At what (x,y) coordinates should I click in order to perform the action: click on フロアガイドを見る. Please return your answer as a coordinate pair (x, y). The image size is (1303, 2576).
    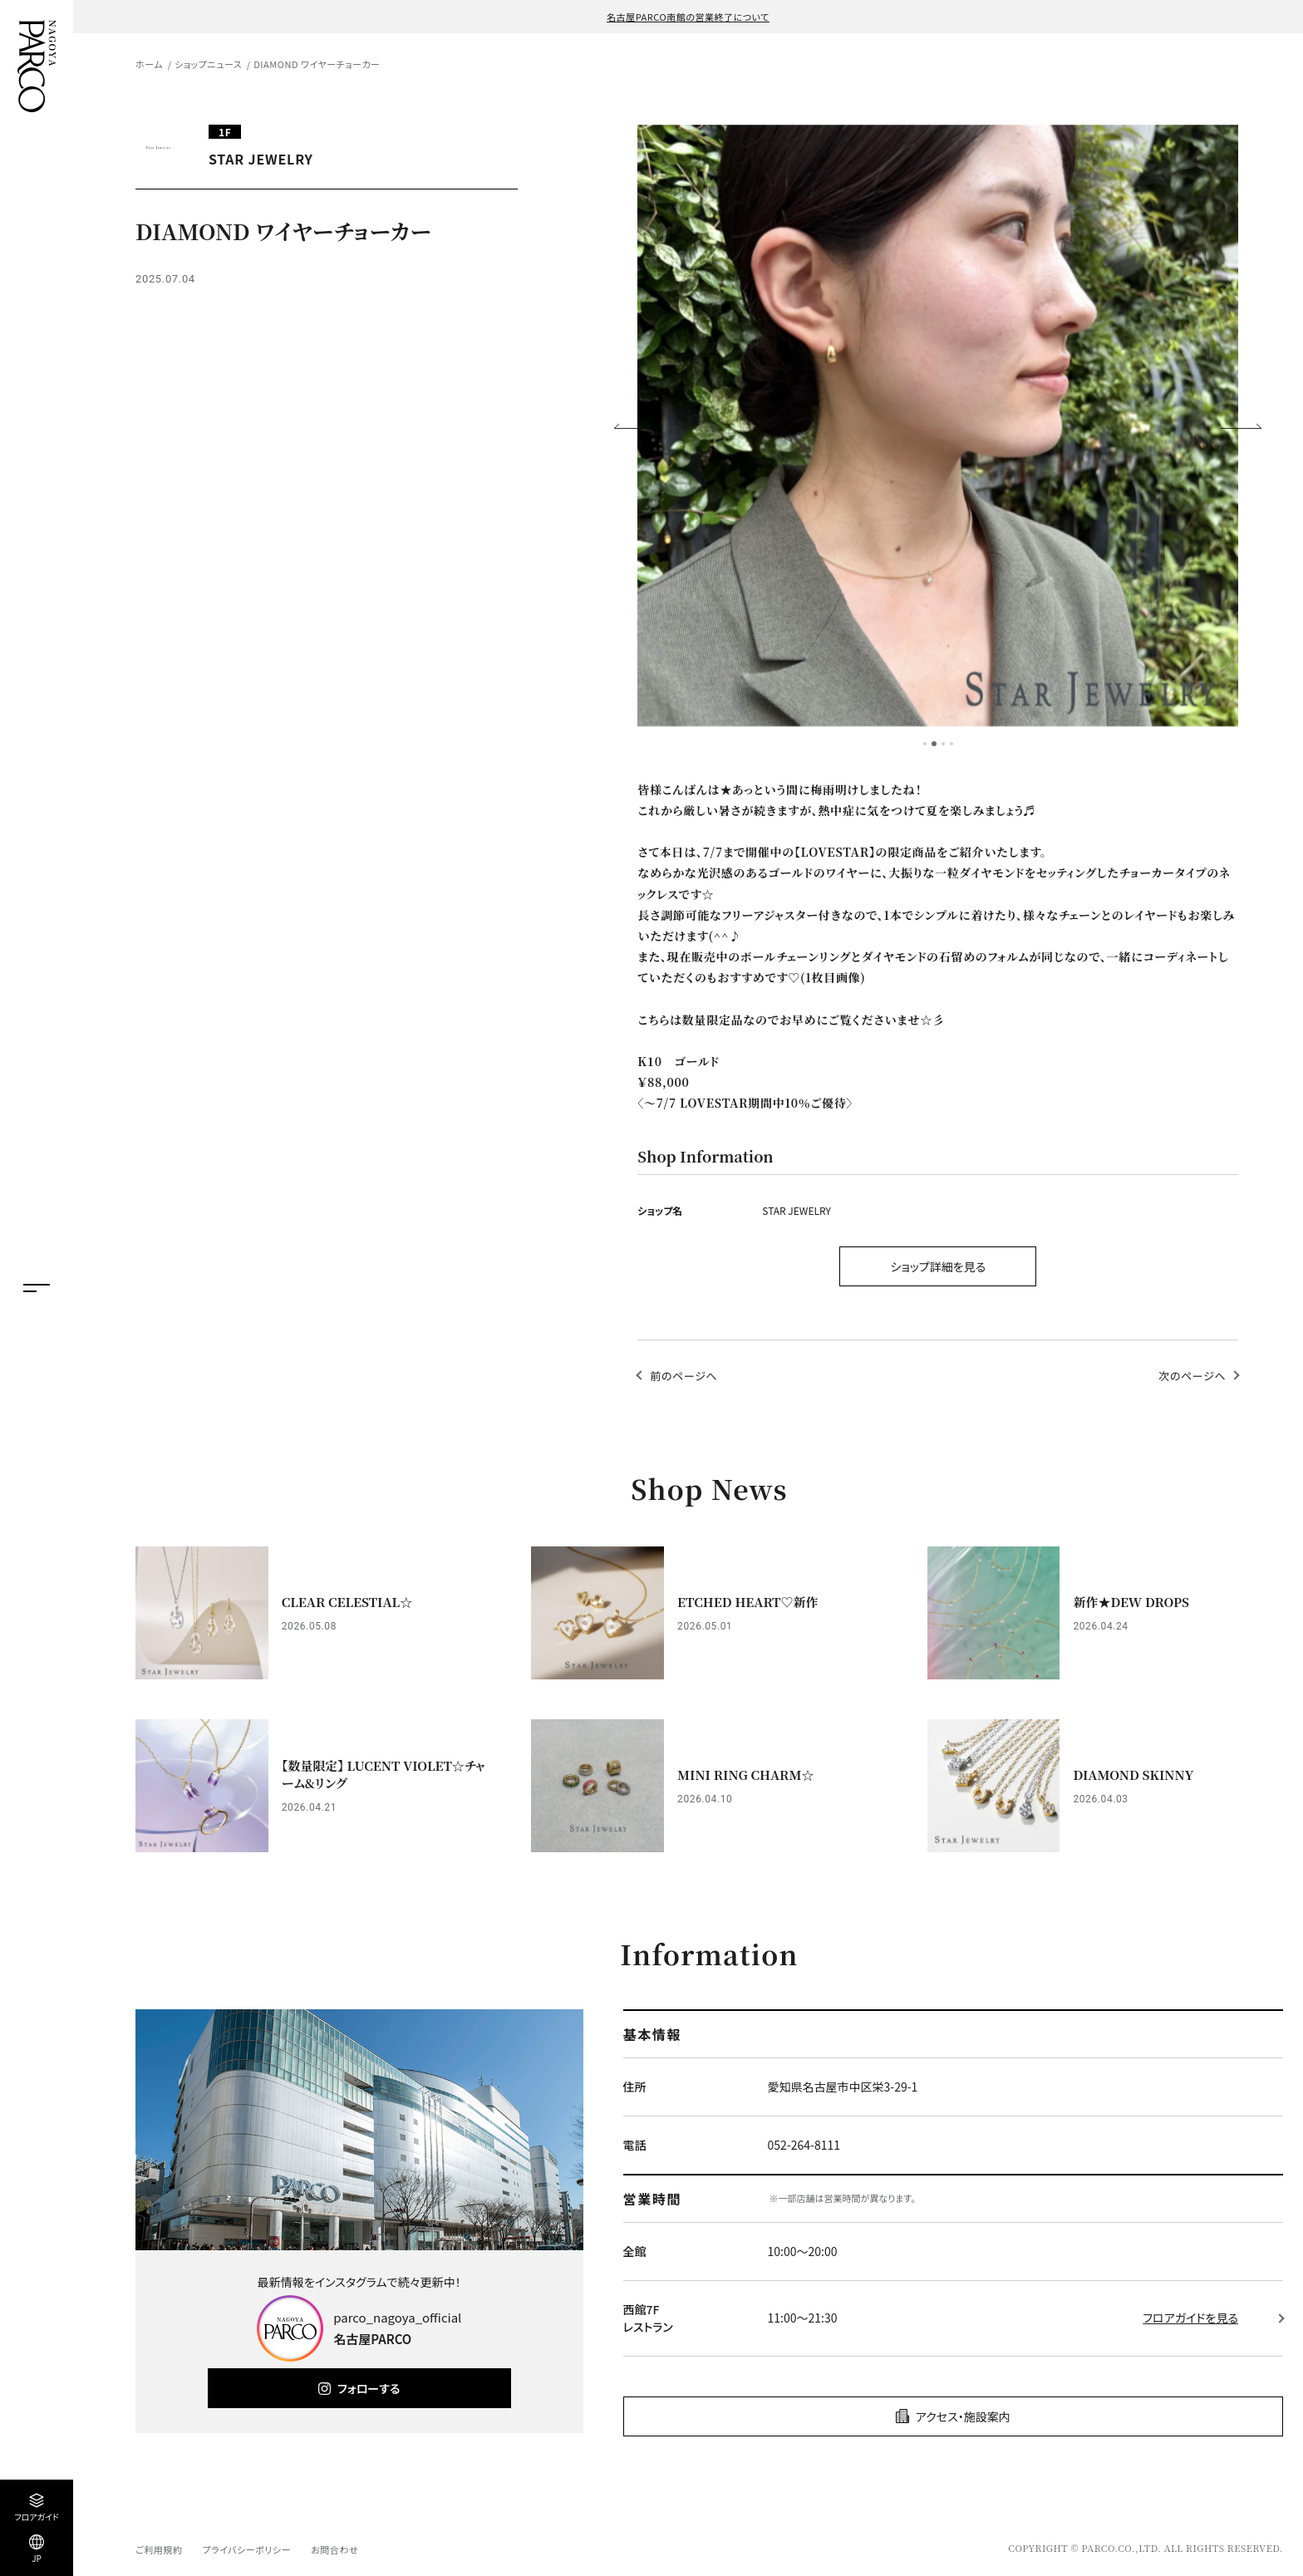
    Looking at the image, I should click on (1190, 2317).